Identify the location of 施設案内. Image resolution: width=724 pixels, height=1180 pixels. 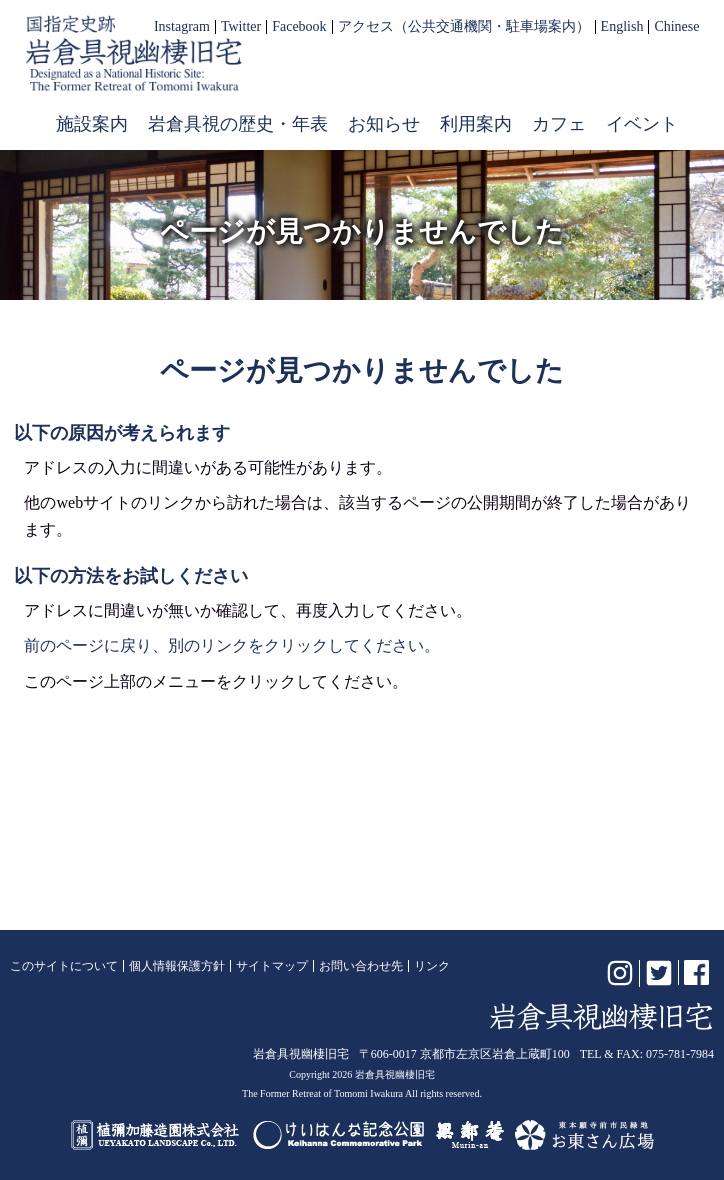
(92, 124).